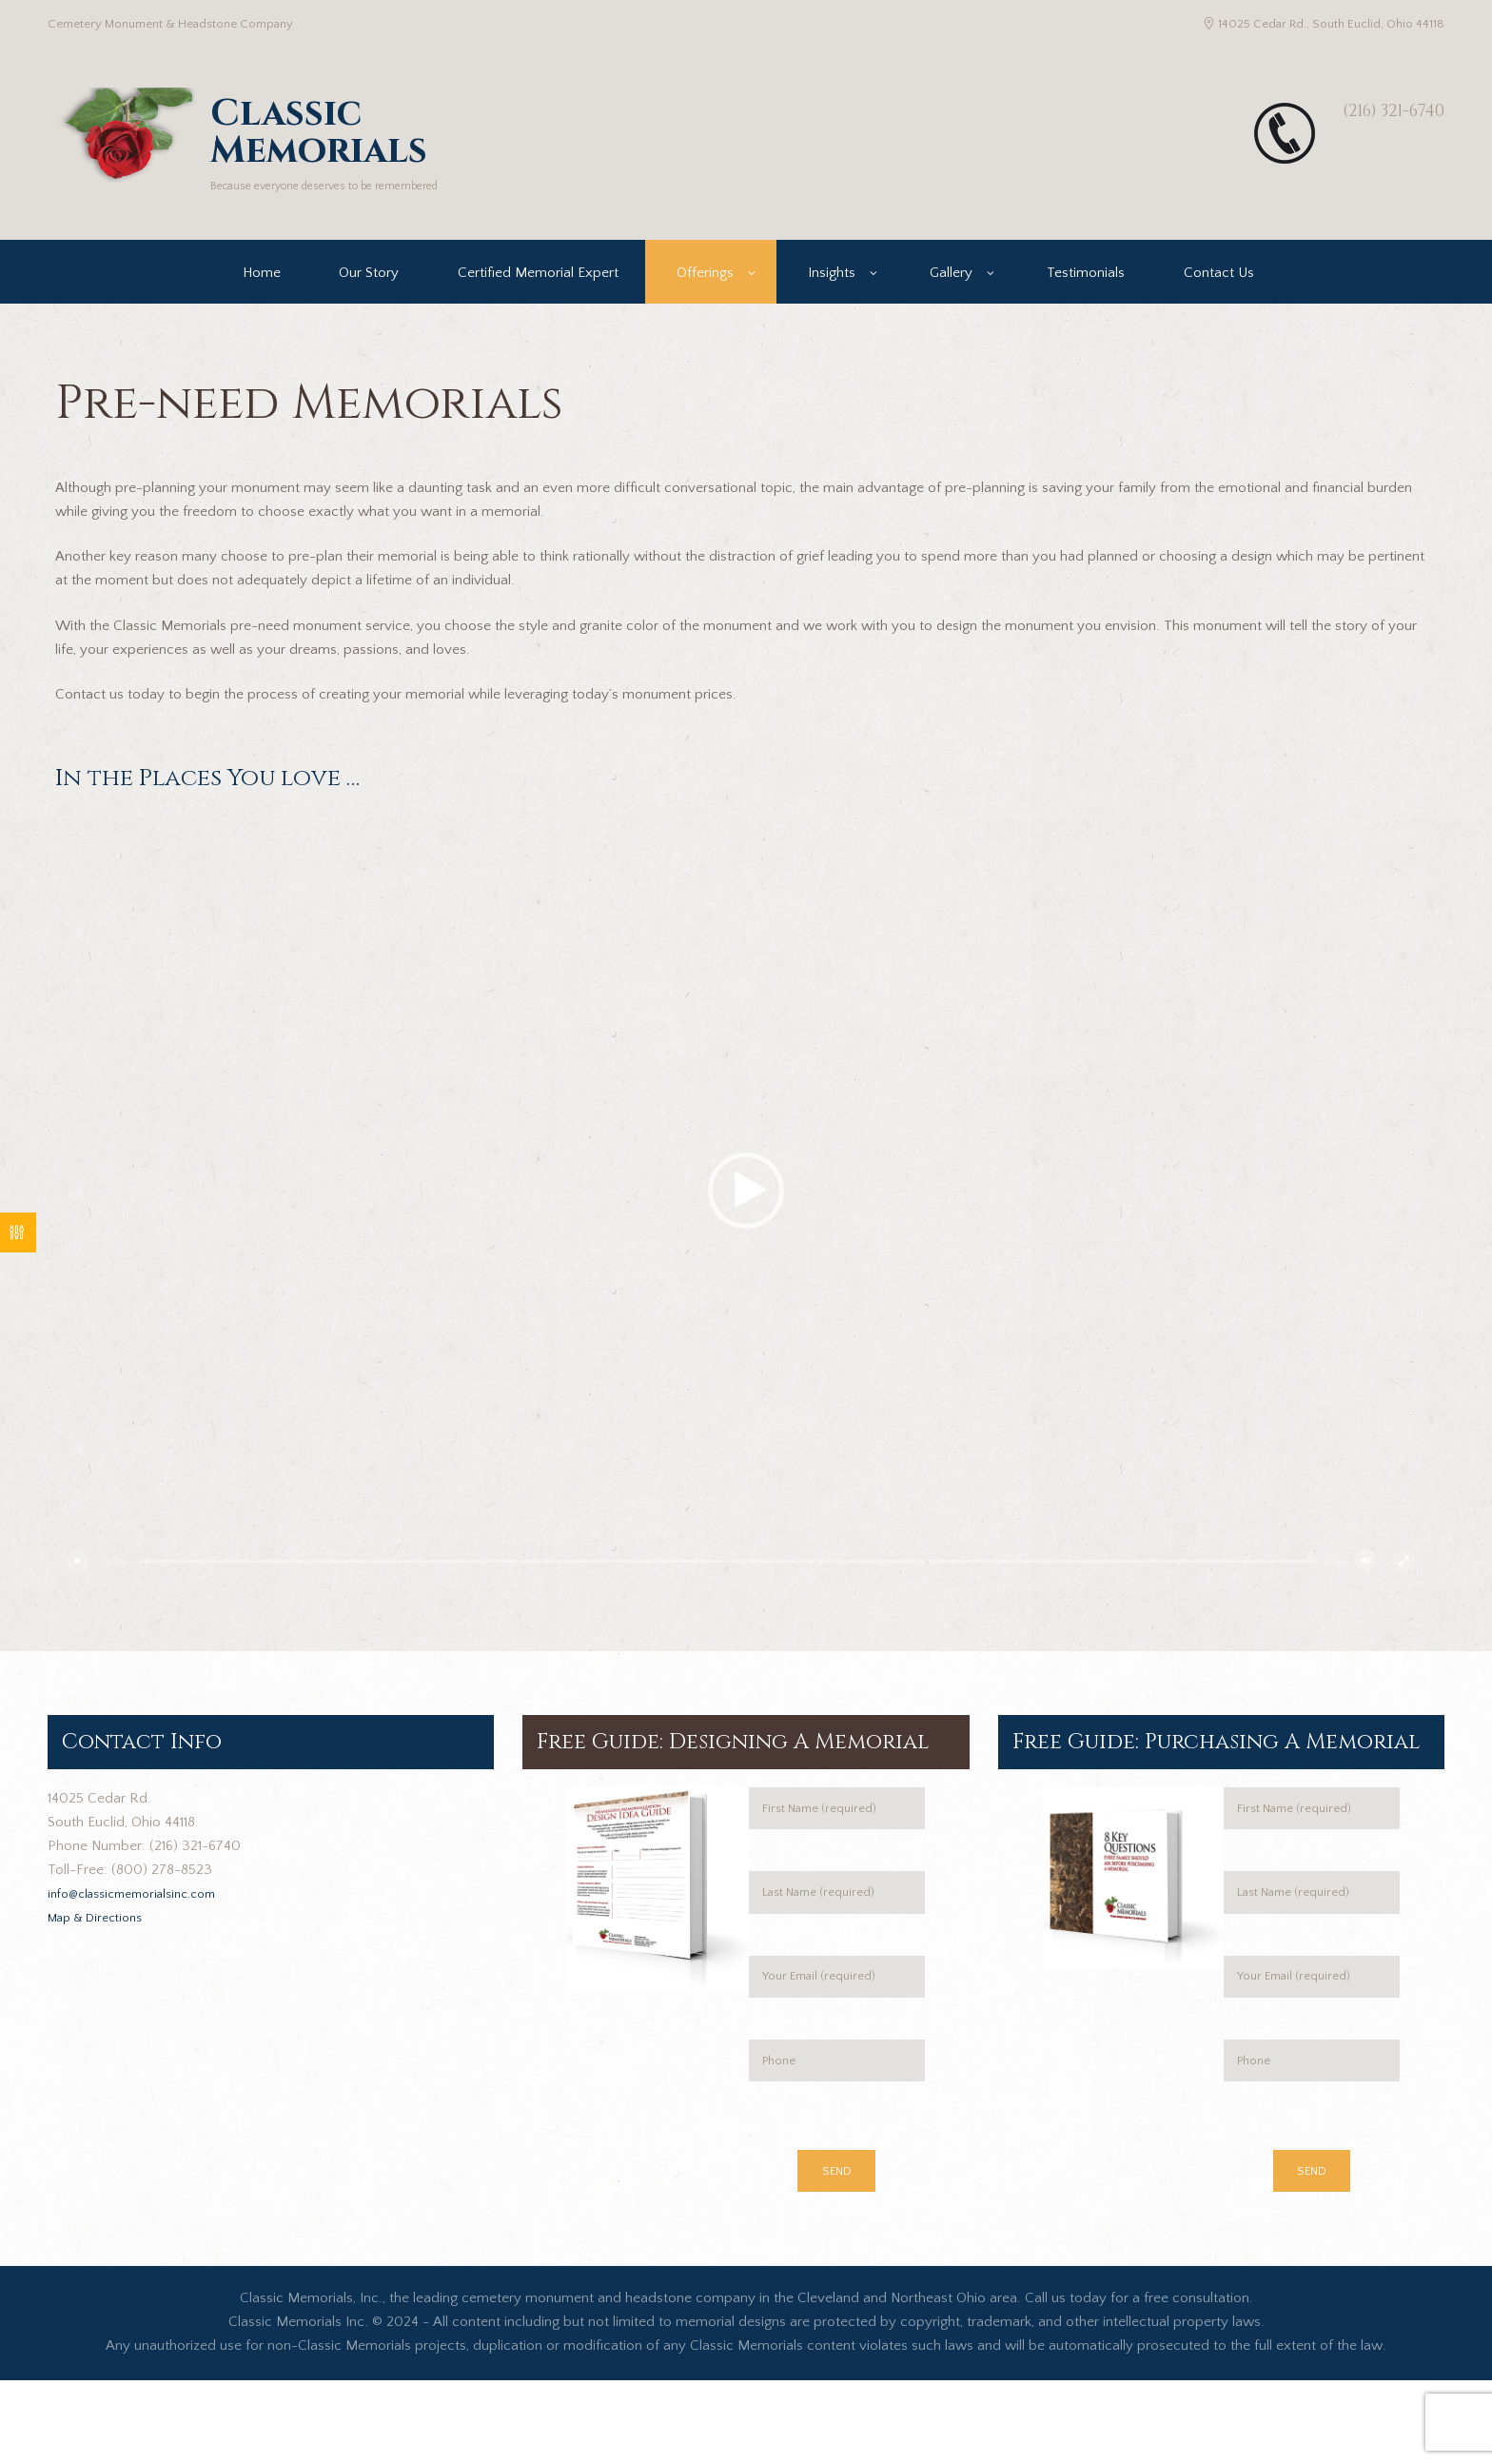 The width and height of the screenshot is (1492, 2464). What do you see at coordinates (102, 1946) in the screenshot?
I see `Map & Directions` at bounding box center [102, 1946].